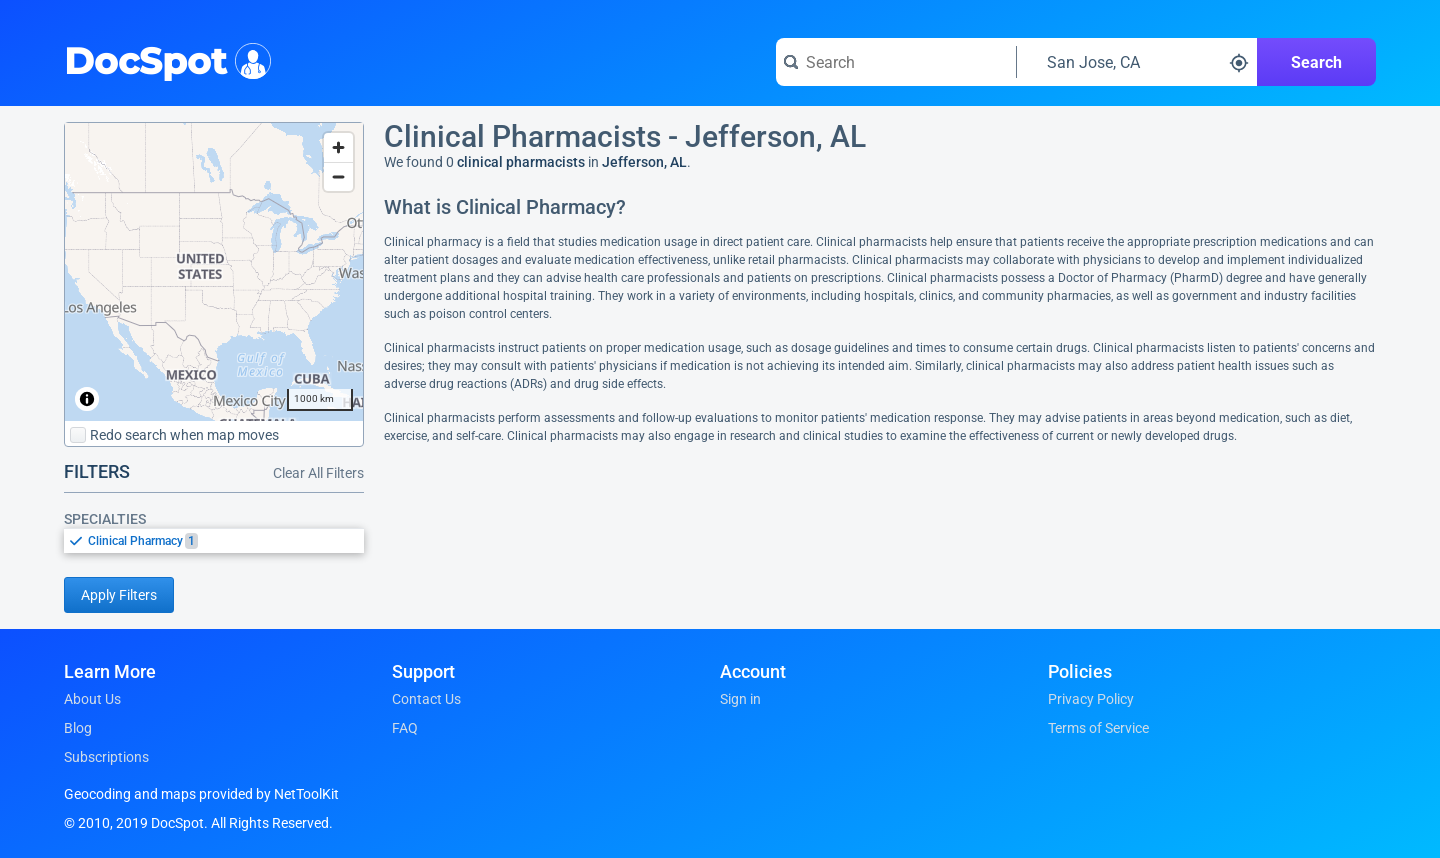 Image resolution: width=1440 pixels, height=858 pixels. Describe the element at coordinates (78, 728) in the screenshot. I see `Blog` at that location.